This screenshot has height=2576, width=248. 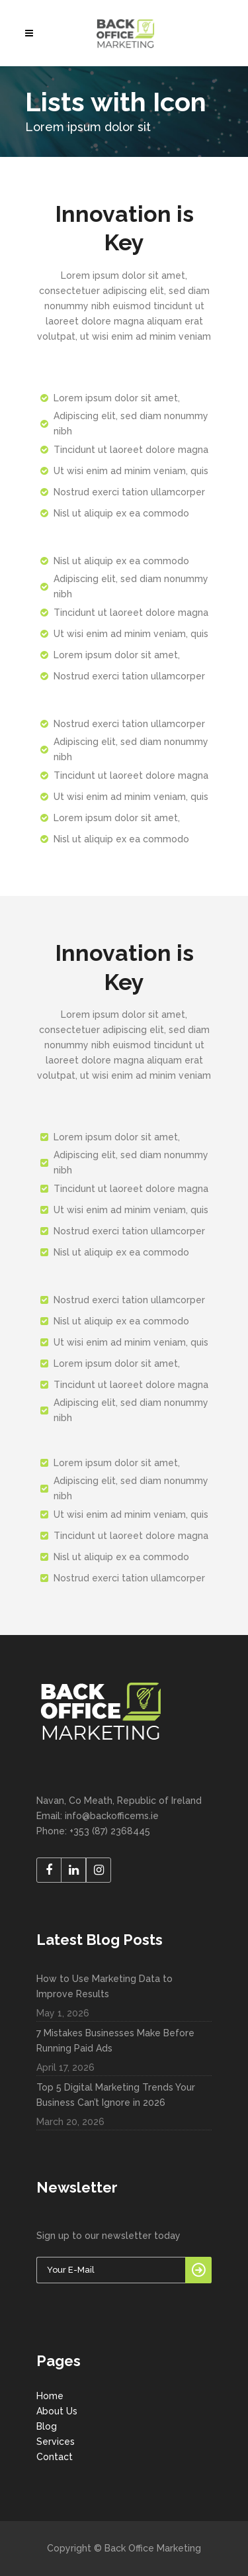 What do you see at coordinates (46, 2426) in the screenshot?
I see `Blog` at bounding box center [46, 2426].